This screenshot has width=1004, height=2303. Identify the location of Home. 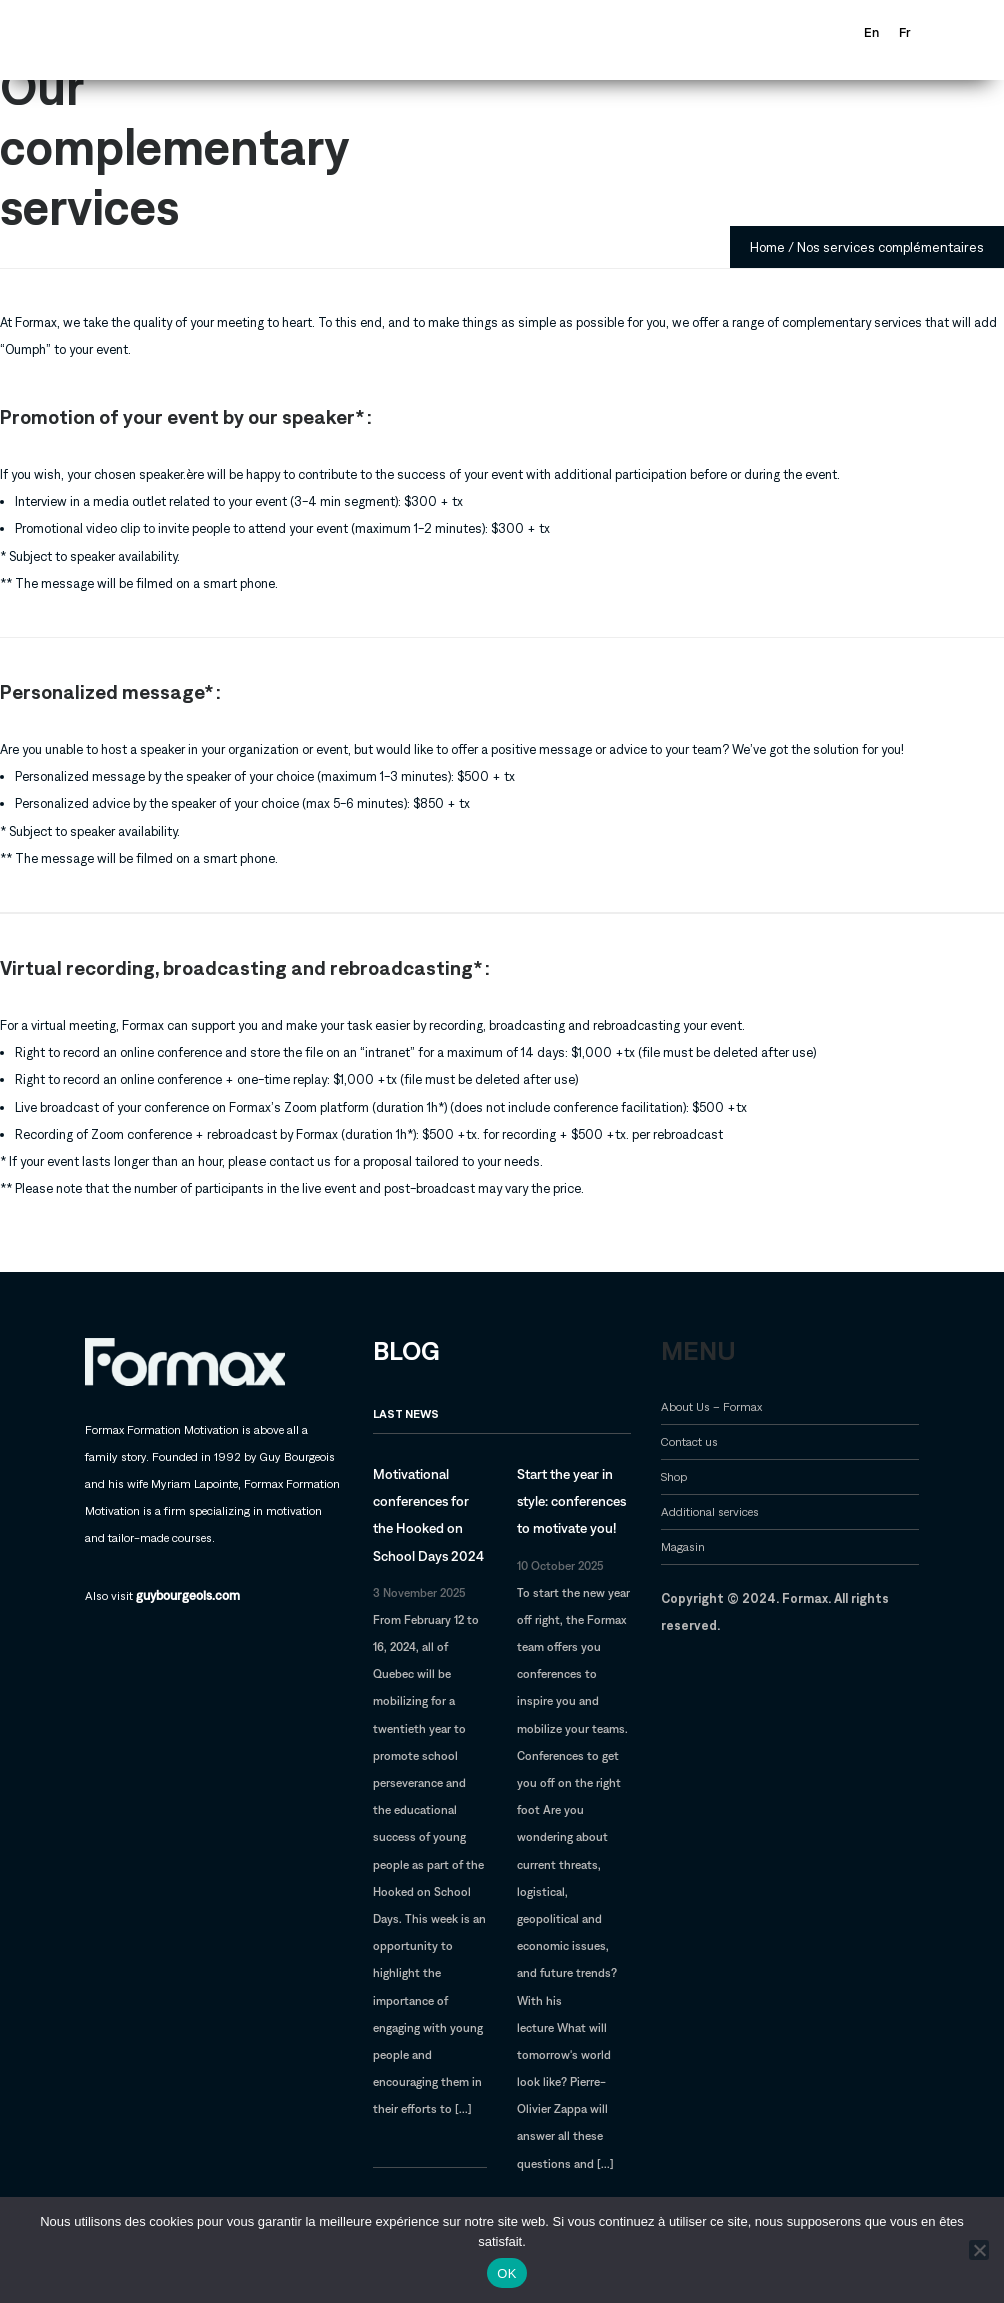
(767, 247).